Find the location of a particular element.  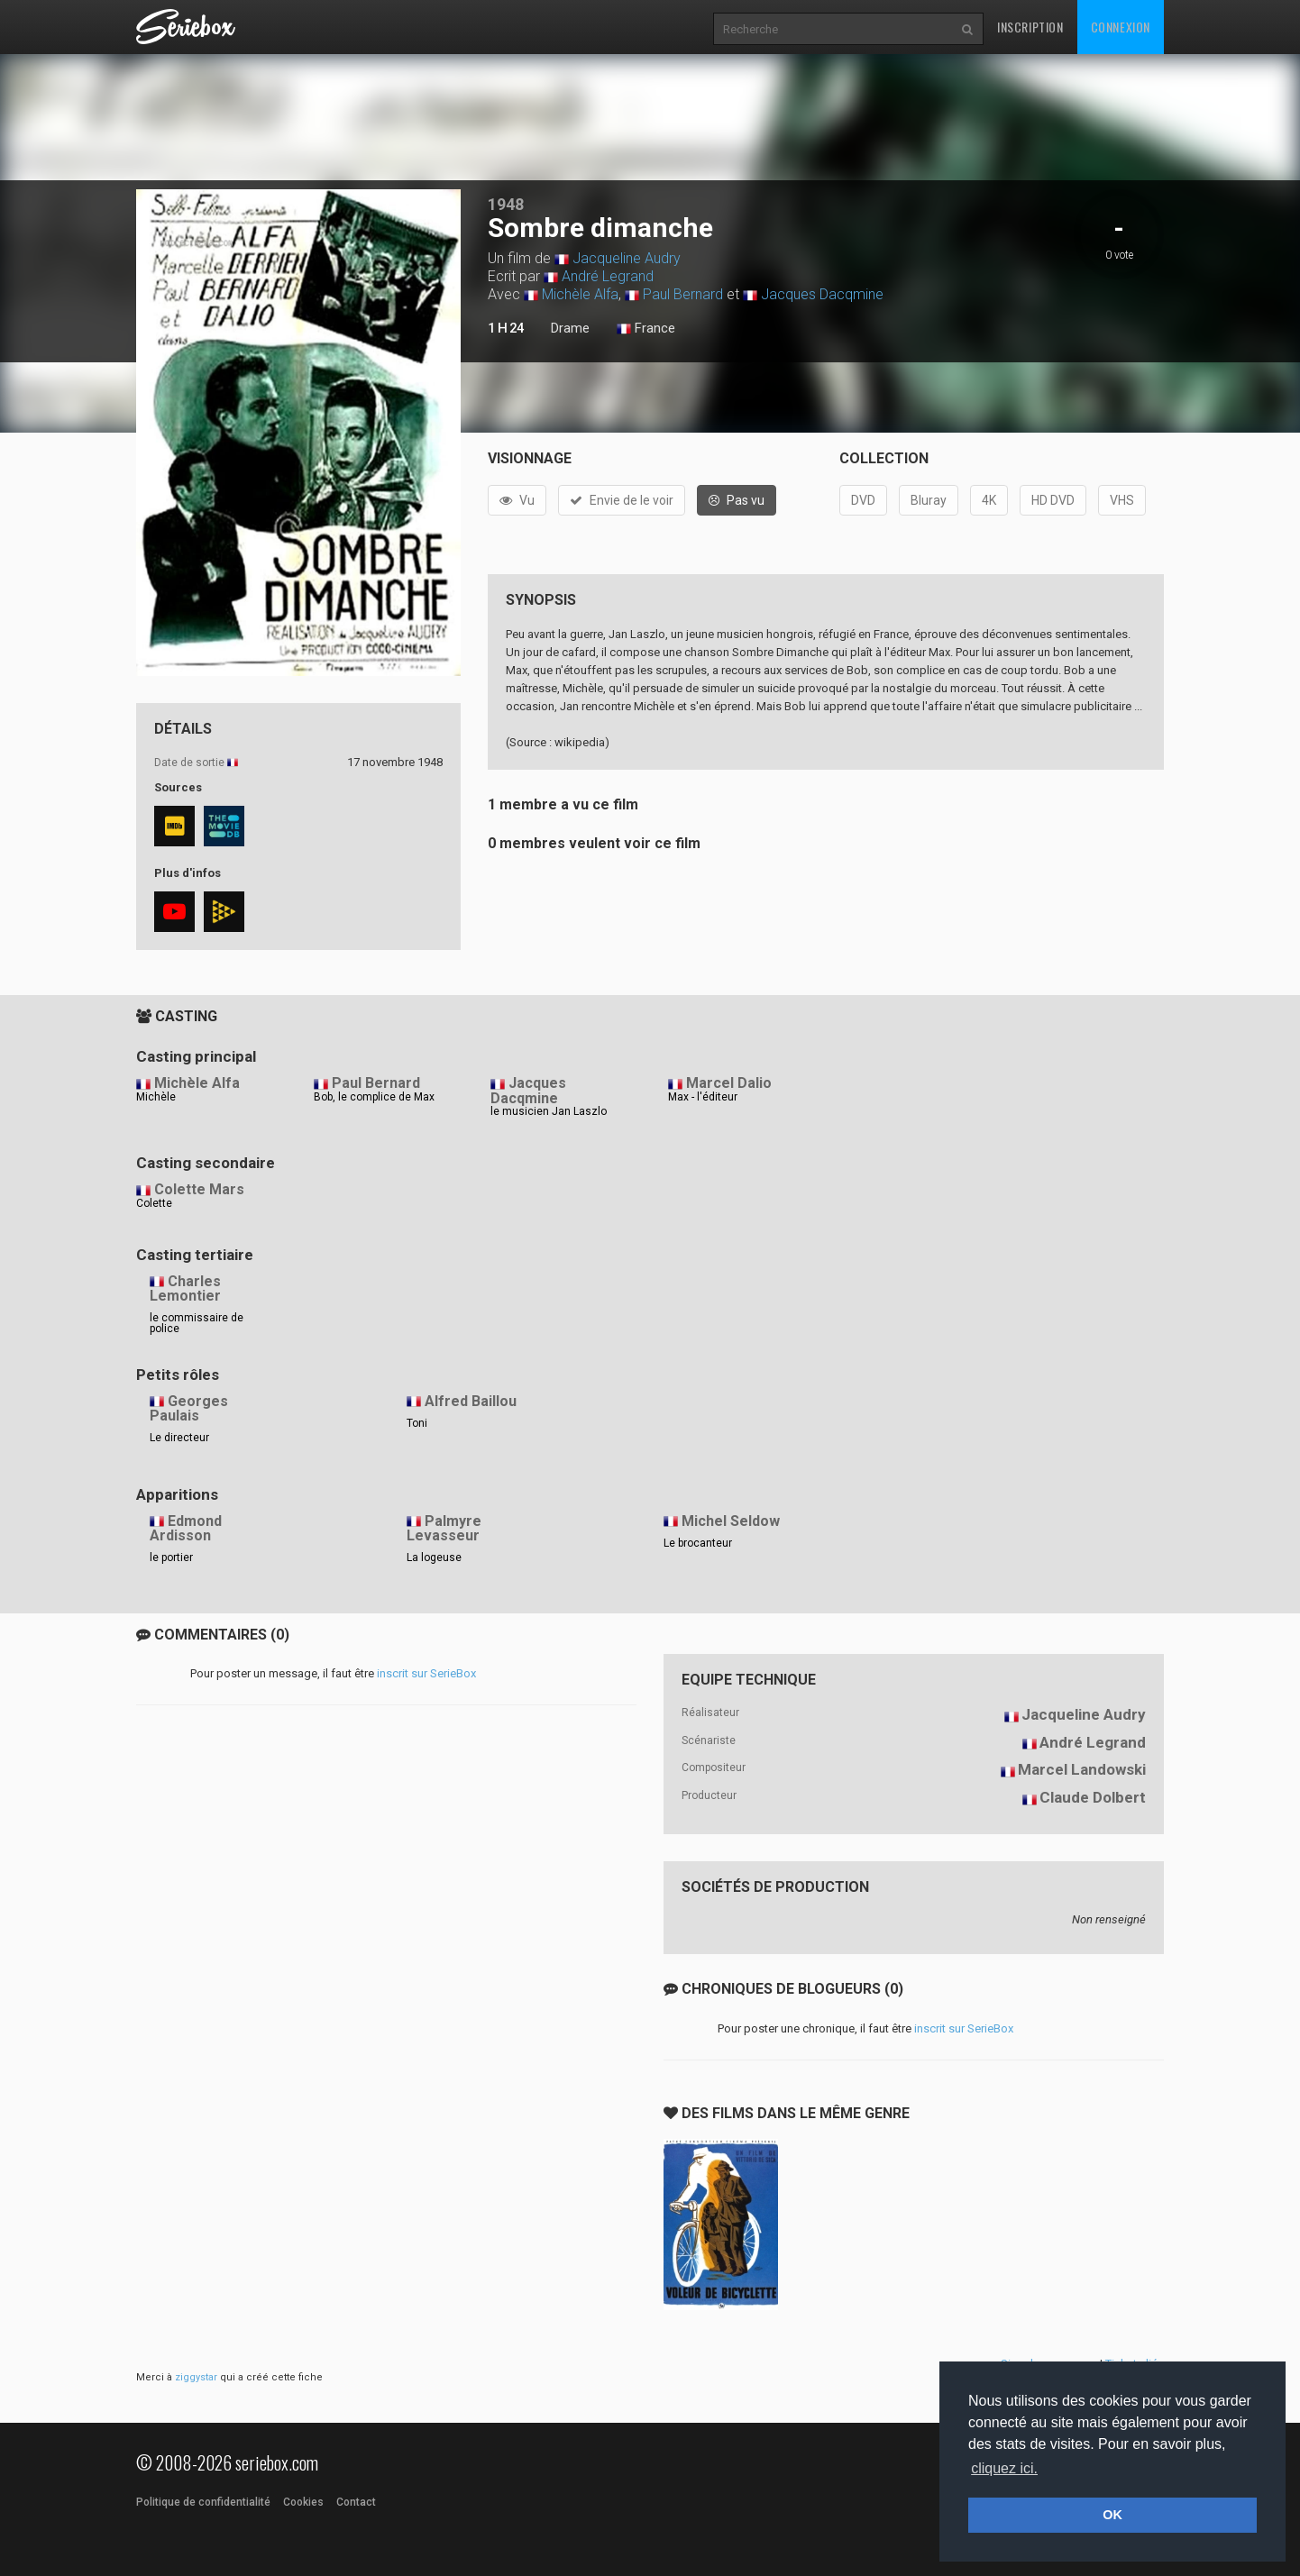

le commissaire de police is located at coordinates (196, 1323).